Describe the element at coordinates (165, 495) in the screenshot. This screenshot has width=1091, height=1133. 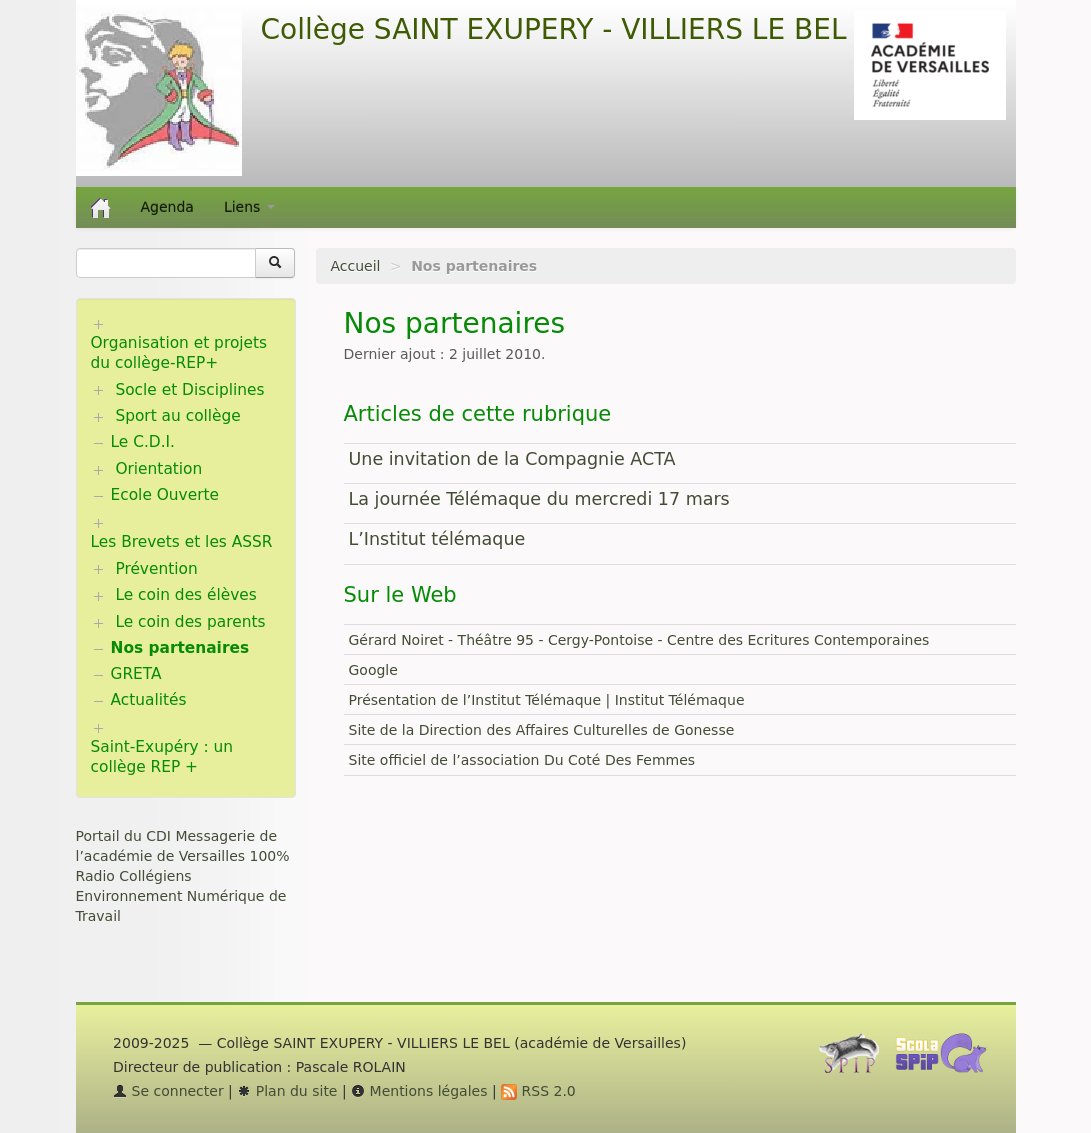
I see `Ecole Ouverte` at that location.